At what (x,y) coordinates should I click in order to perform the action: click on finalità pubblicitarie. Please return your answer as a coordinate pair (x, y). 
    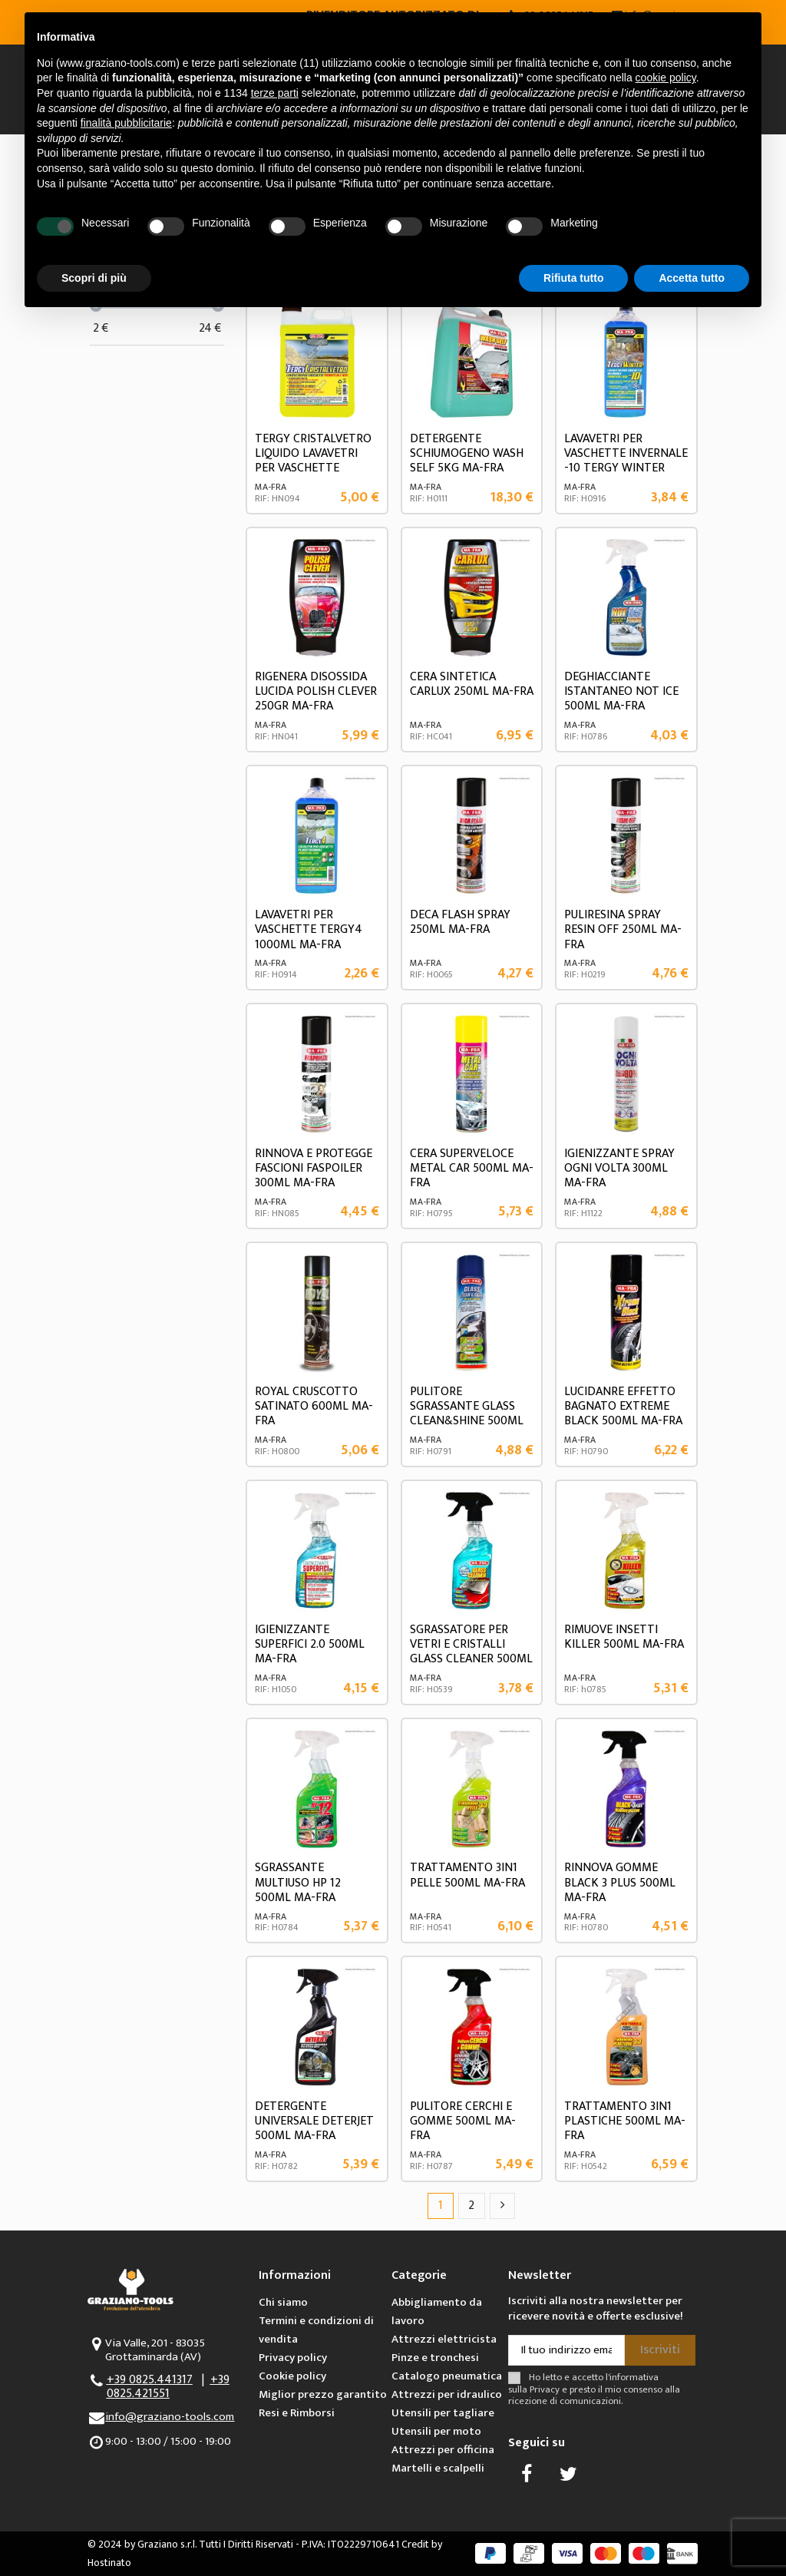
    Looking at the image, I should click on (126, 123).